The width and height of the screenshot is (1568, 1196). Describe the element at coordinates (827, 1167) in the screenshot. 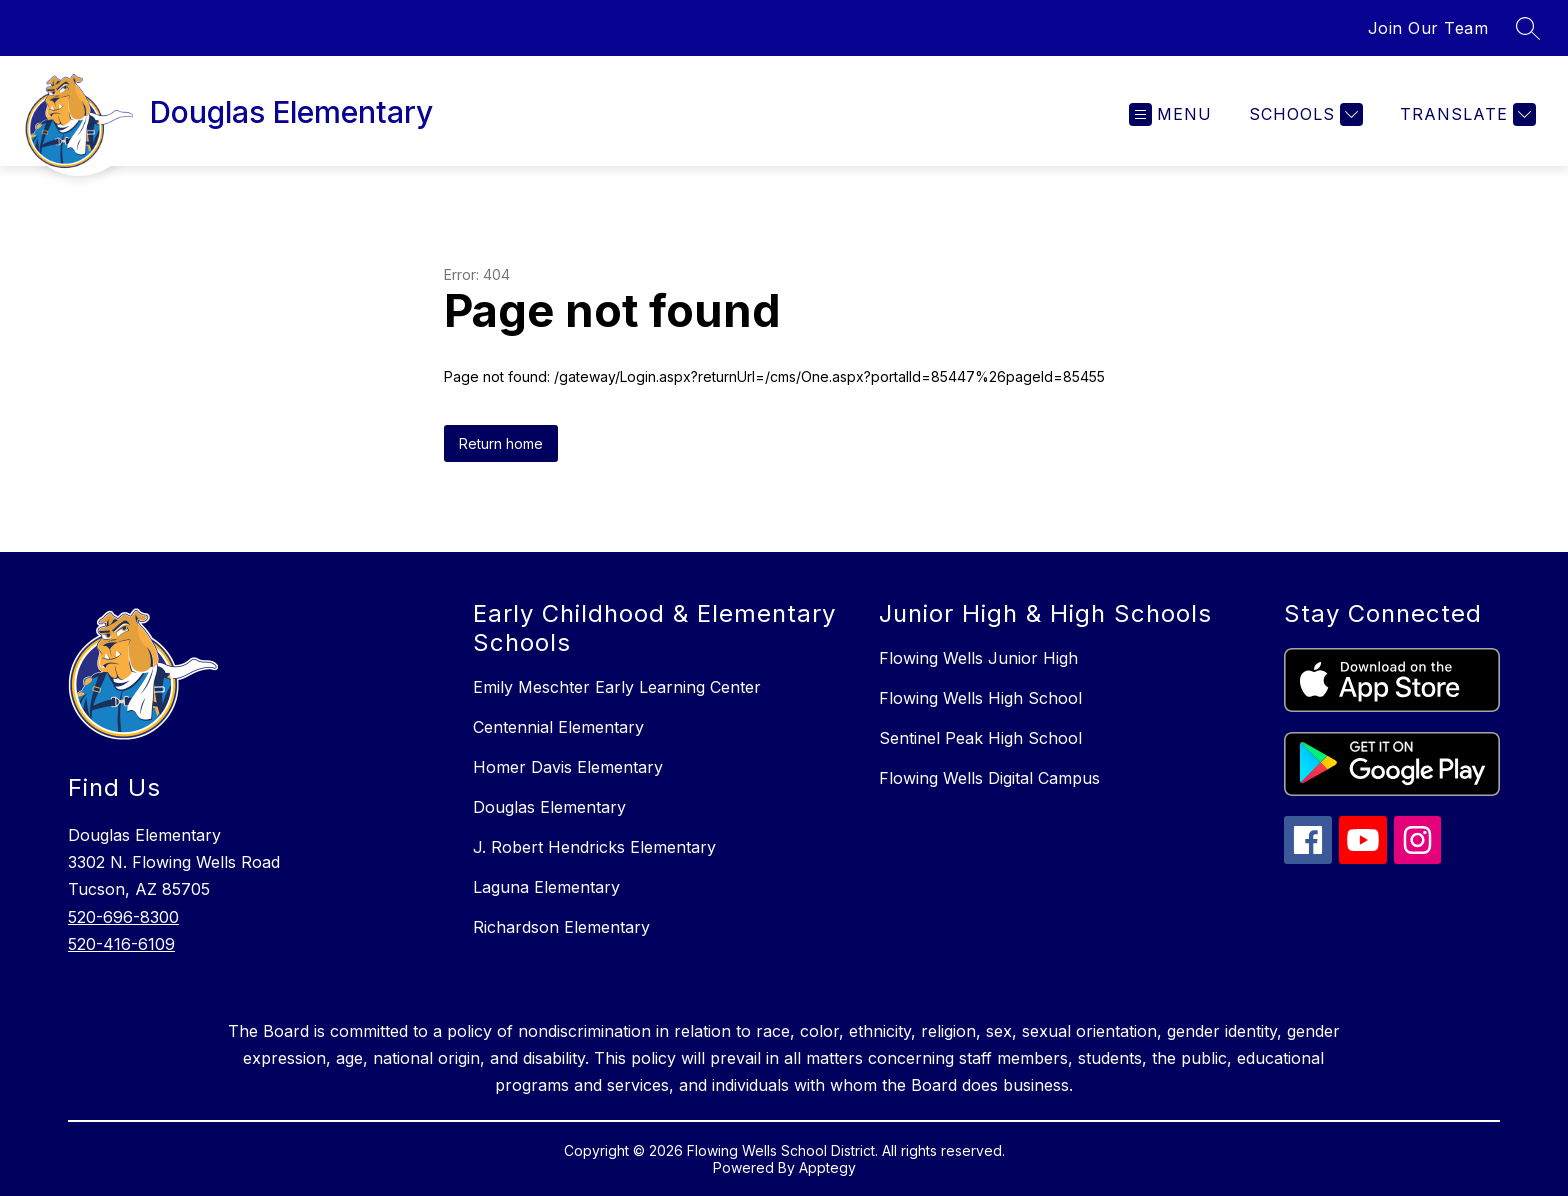

I see `Apptegy` at that location.